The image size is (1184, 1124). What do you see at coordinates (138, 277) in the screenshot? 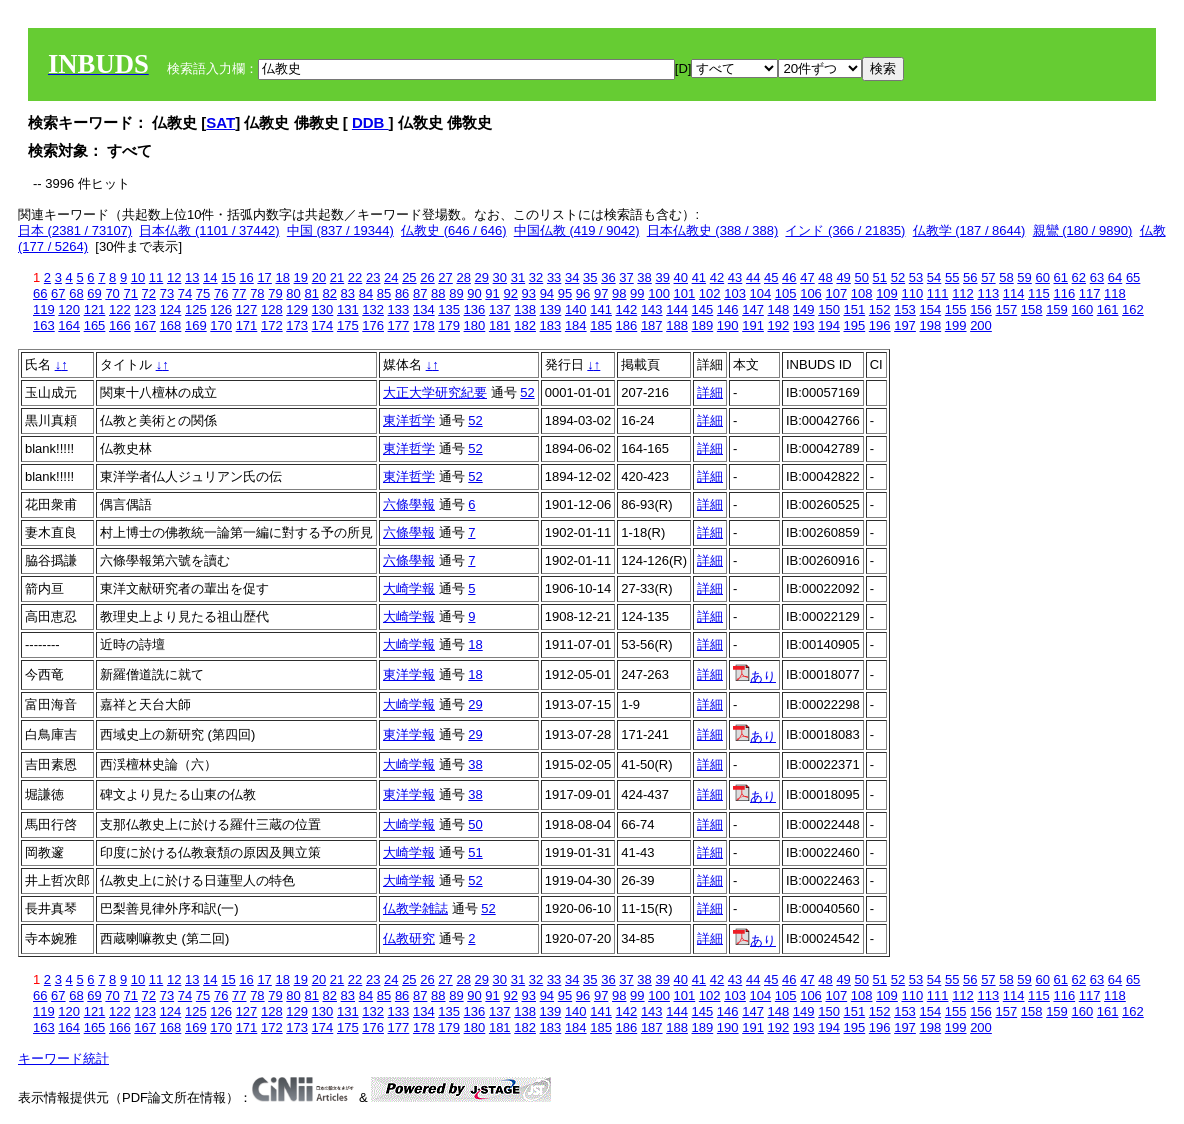
I see `10` at bounding box center [138, 277].